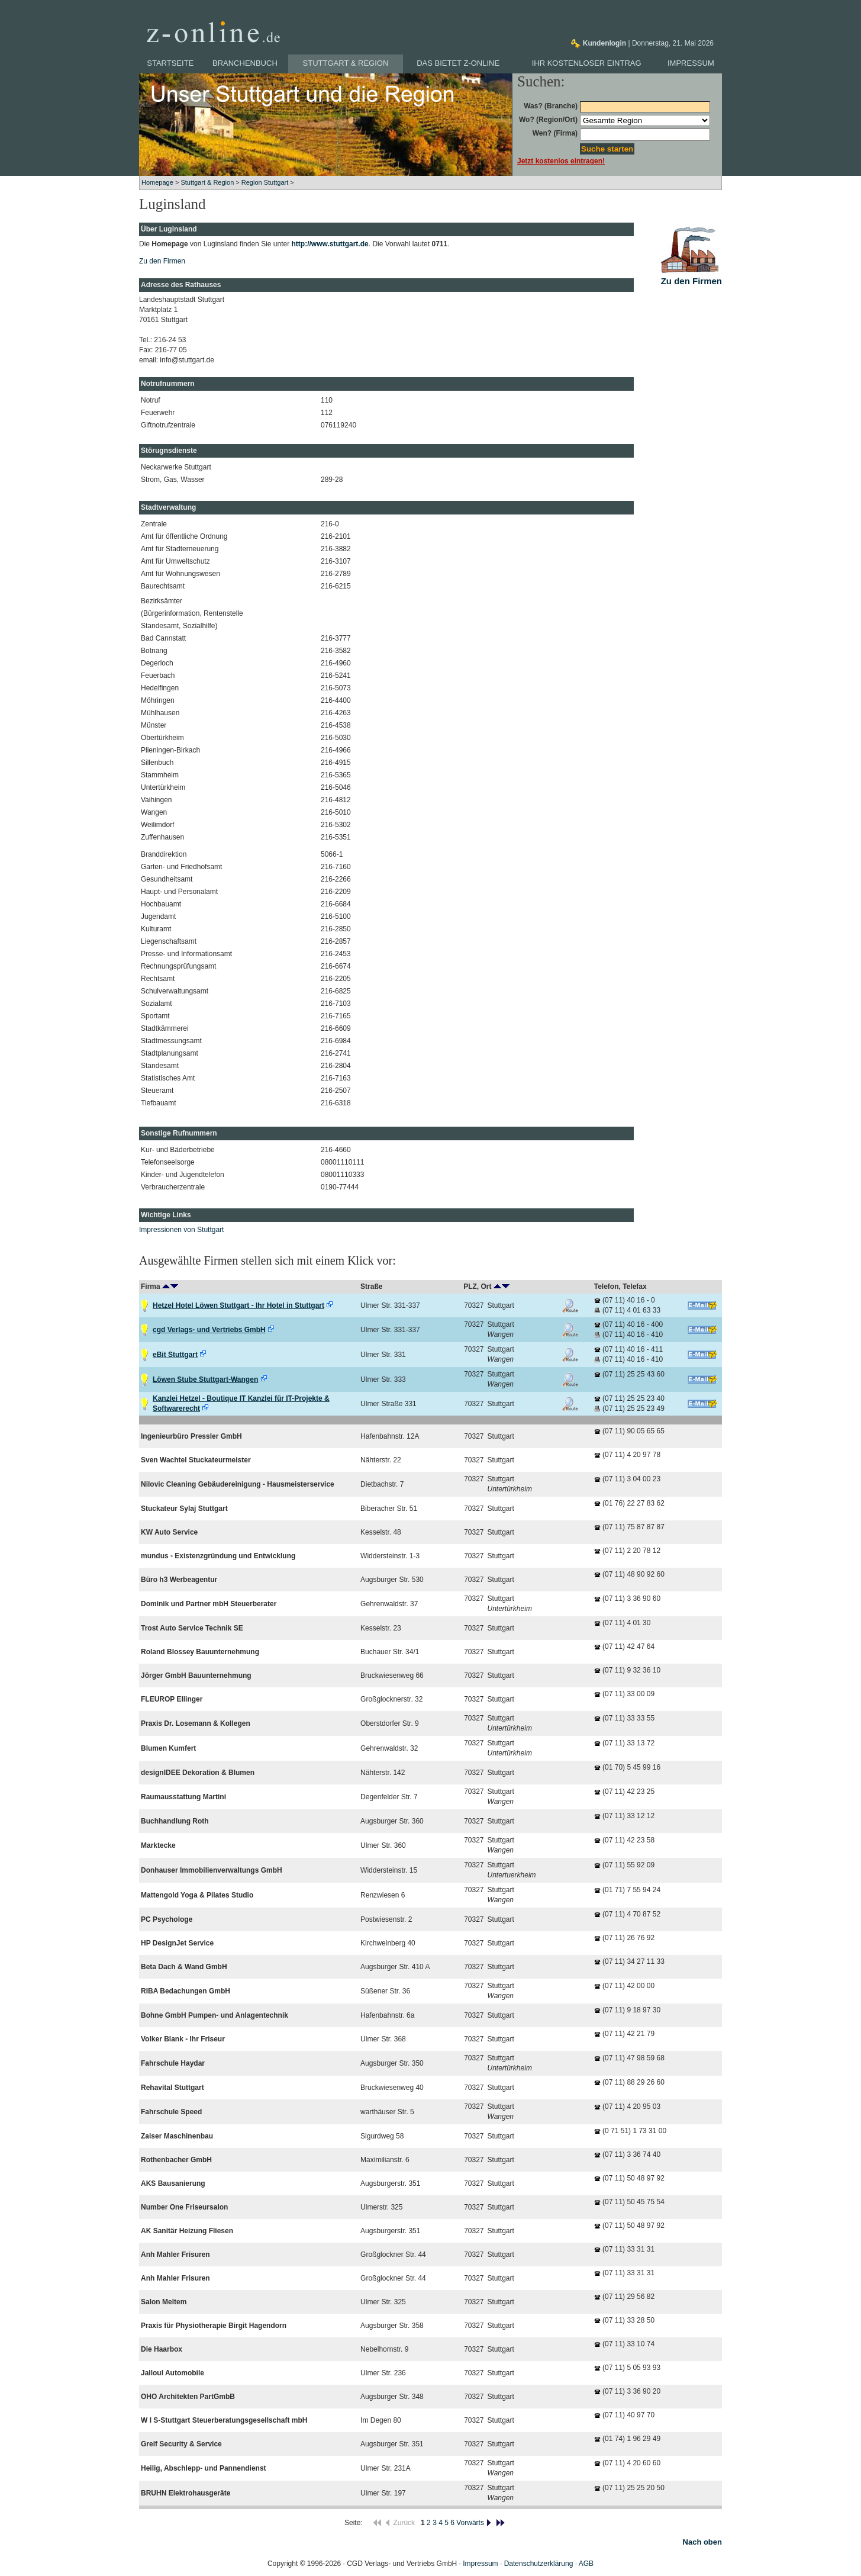 The width and height of the screenshot is (861, 2576). I want to click on Vorwärts, so click(474, 2523).